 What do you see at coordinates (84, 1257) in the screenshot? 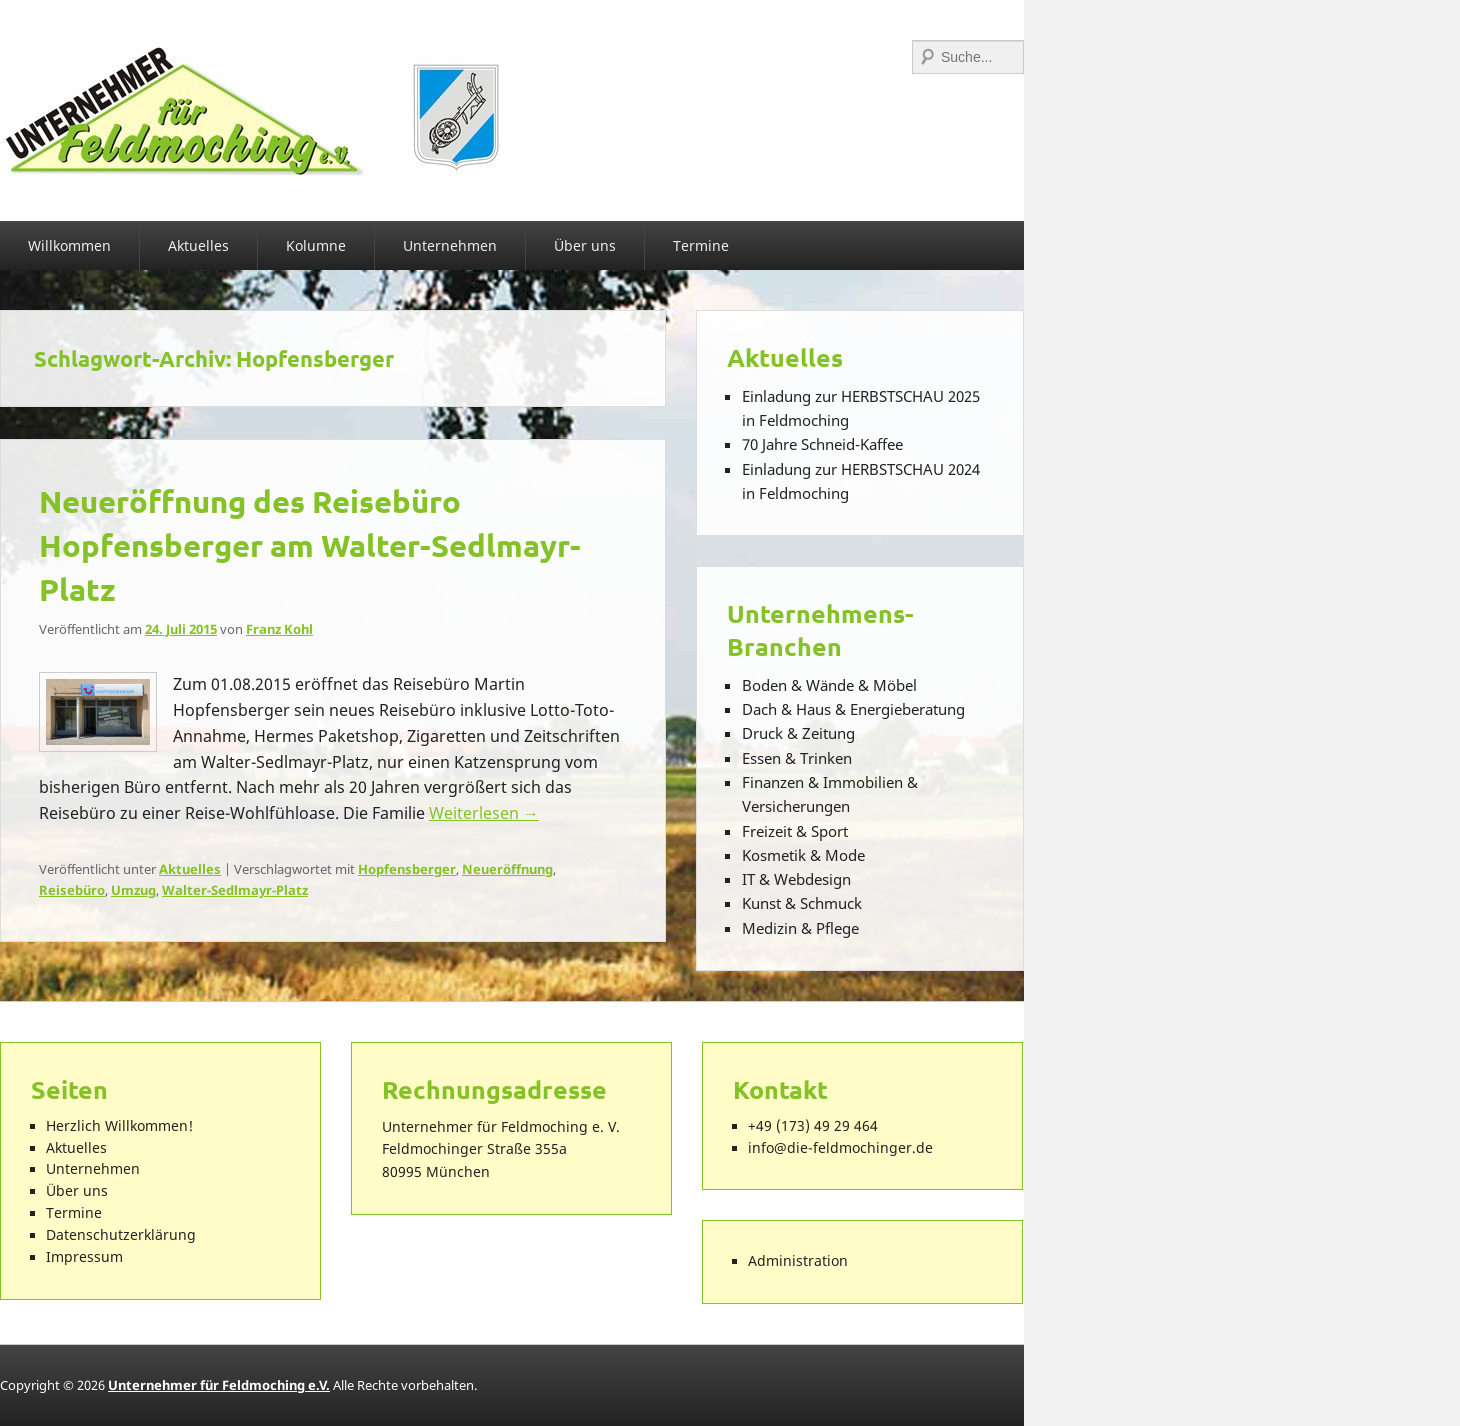
I see `Impressum` at bounding box center [84, 1257].